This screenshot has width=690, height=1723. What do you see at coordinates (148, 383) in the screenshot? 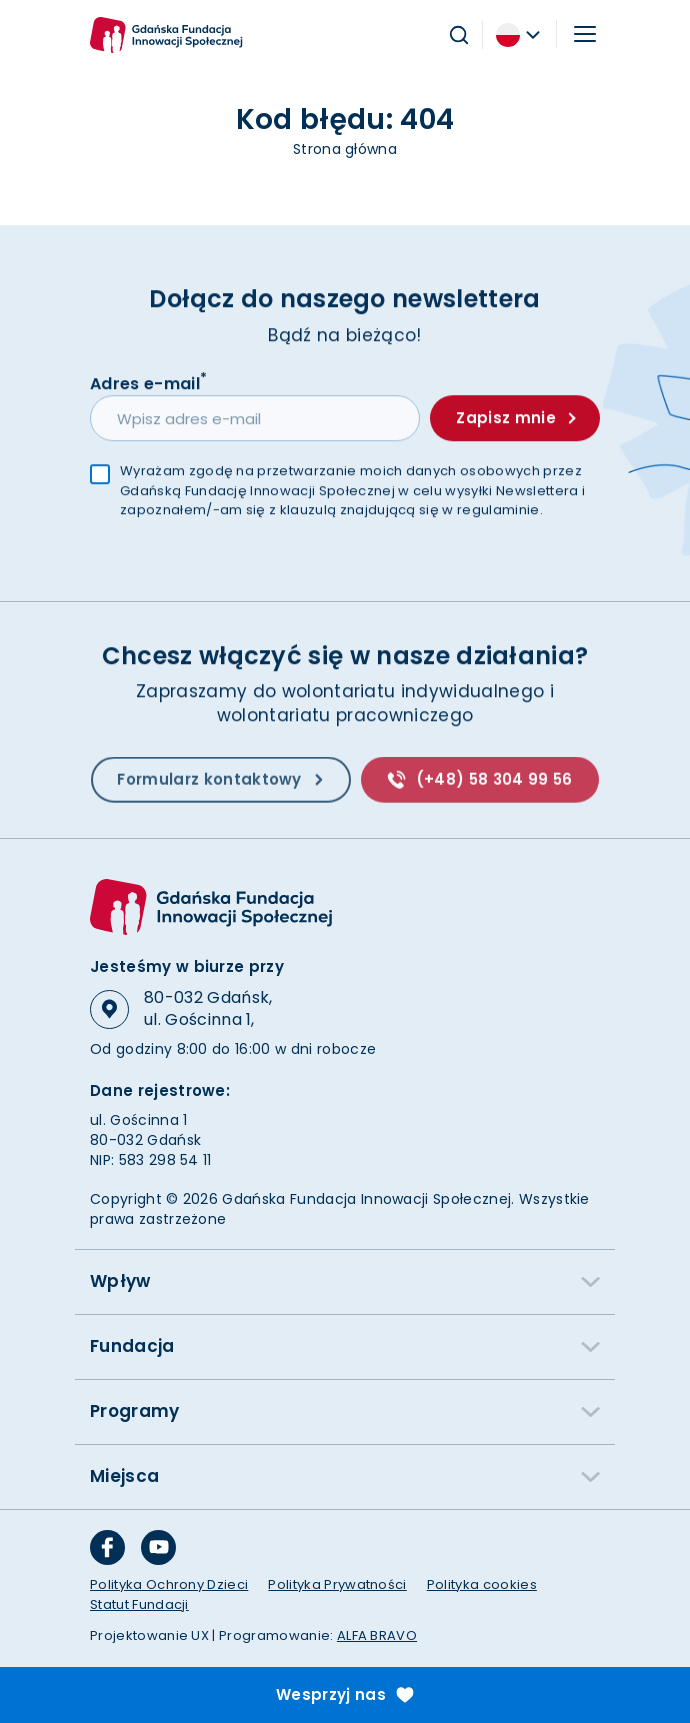
I see `Adres e-mail` at bounding box center [148, 383].